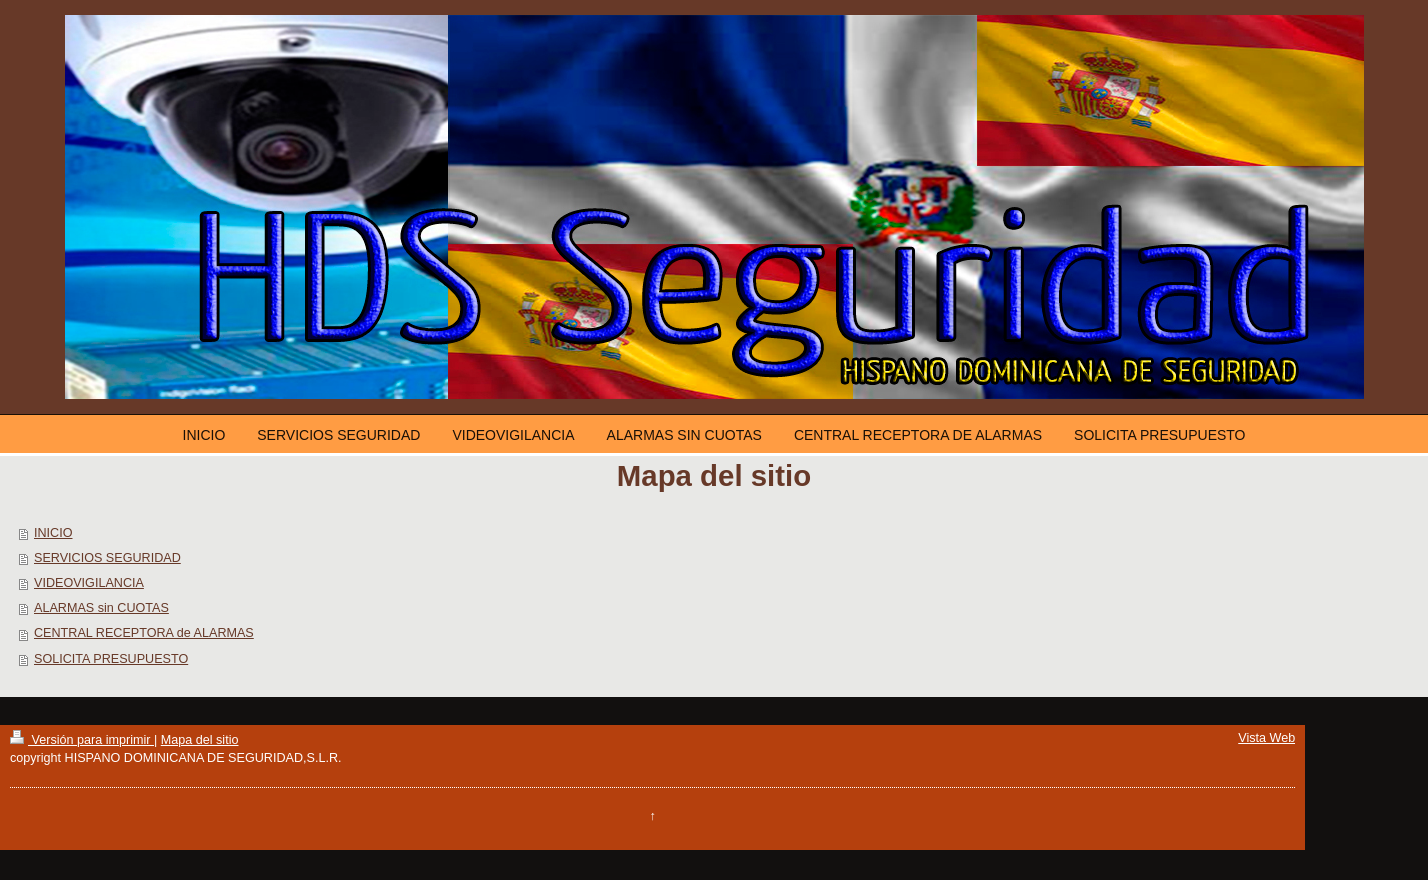 This screenshot has height=880, width=1428. I want to click on INICIO, so click(53, 533).